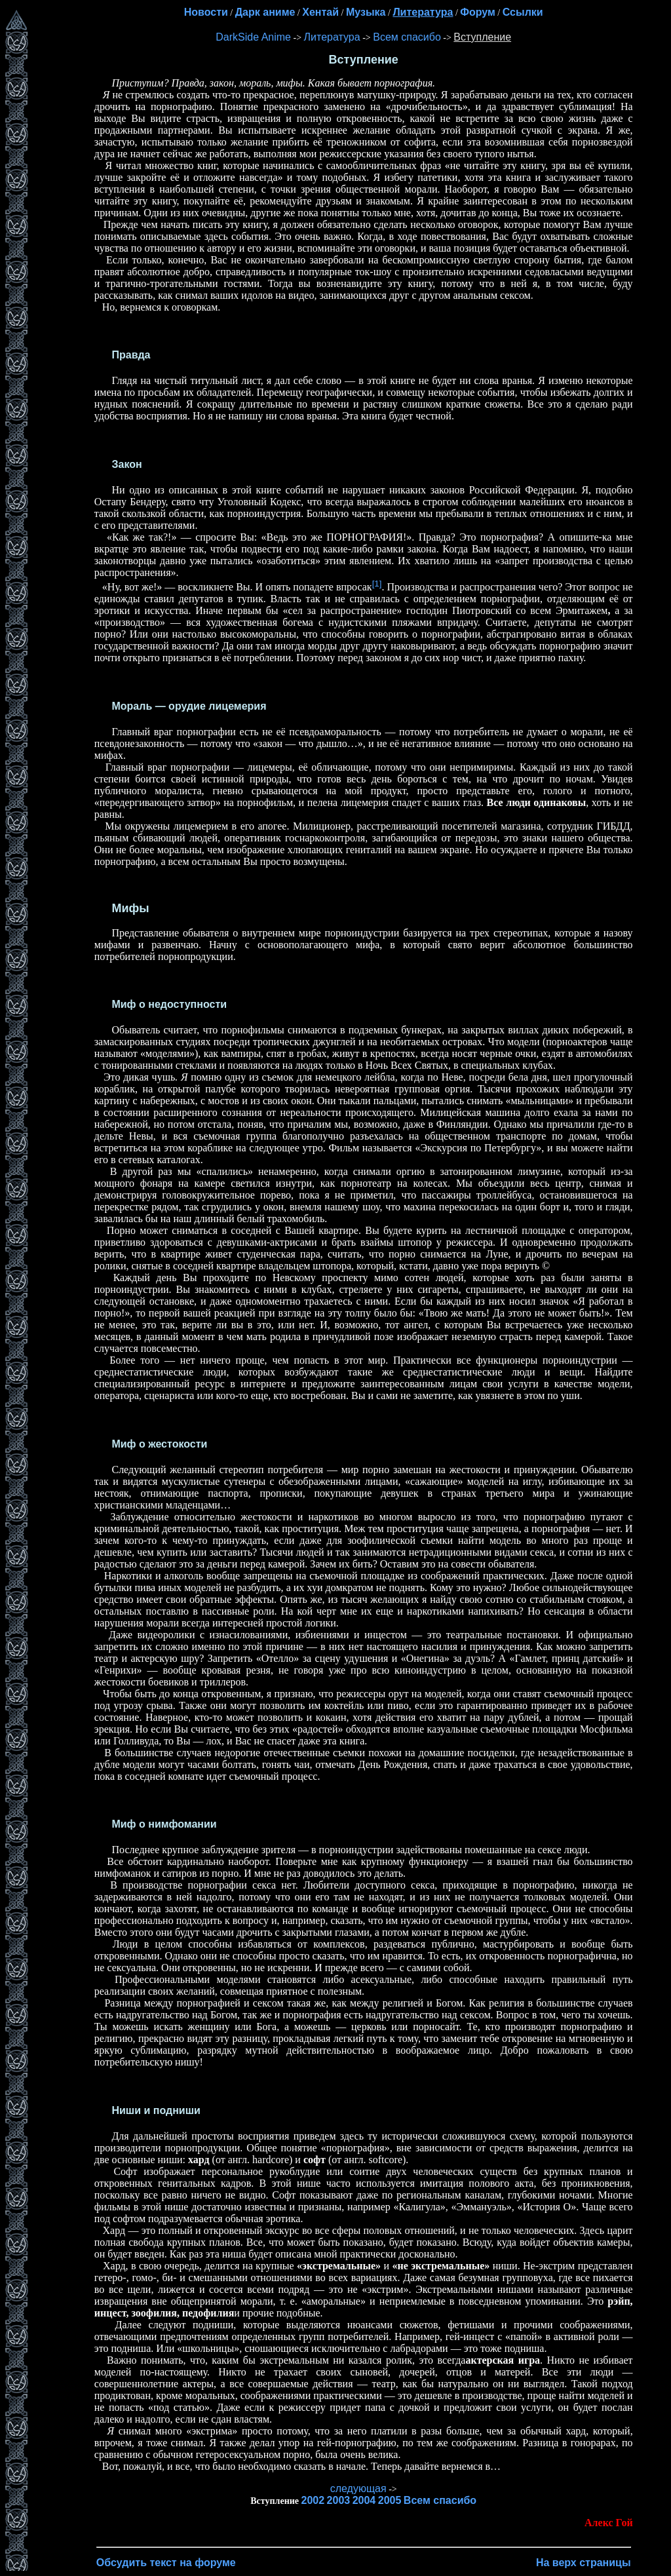 The height and width of the screenshot is (2576, 671). Describe the element at coordinates (358, 2488) in the screenshot. I see `следующая` at that location.